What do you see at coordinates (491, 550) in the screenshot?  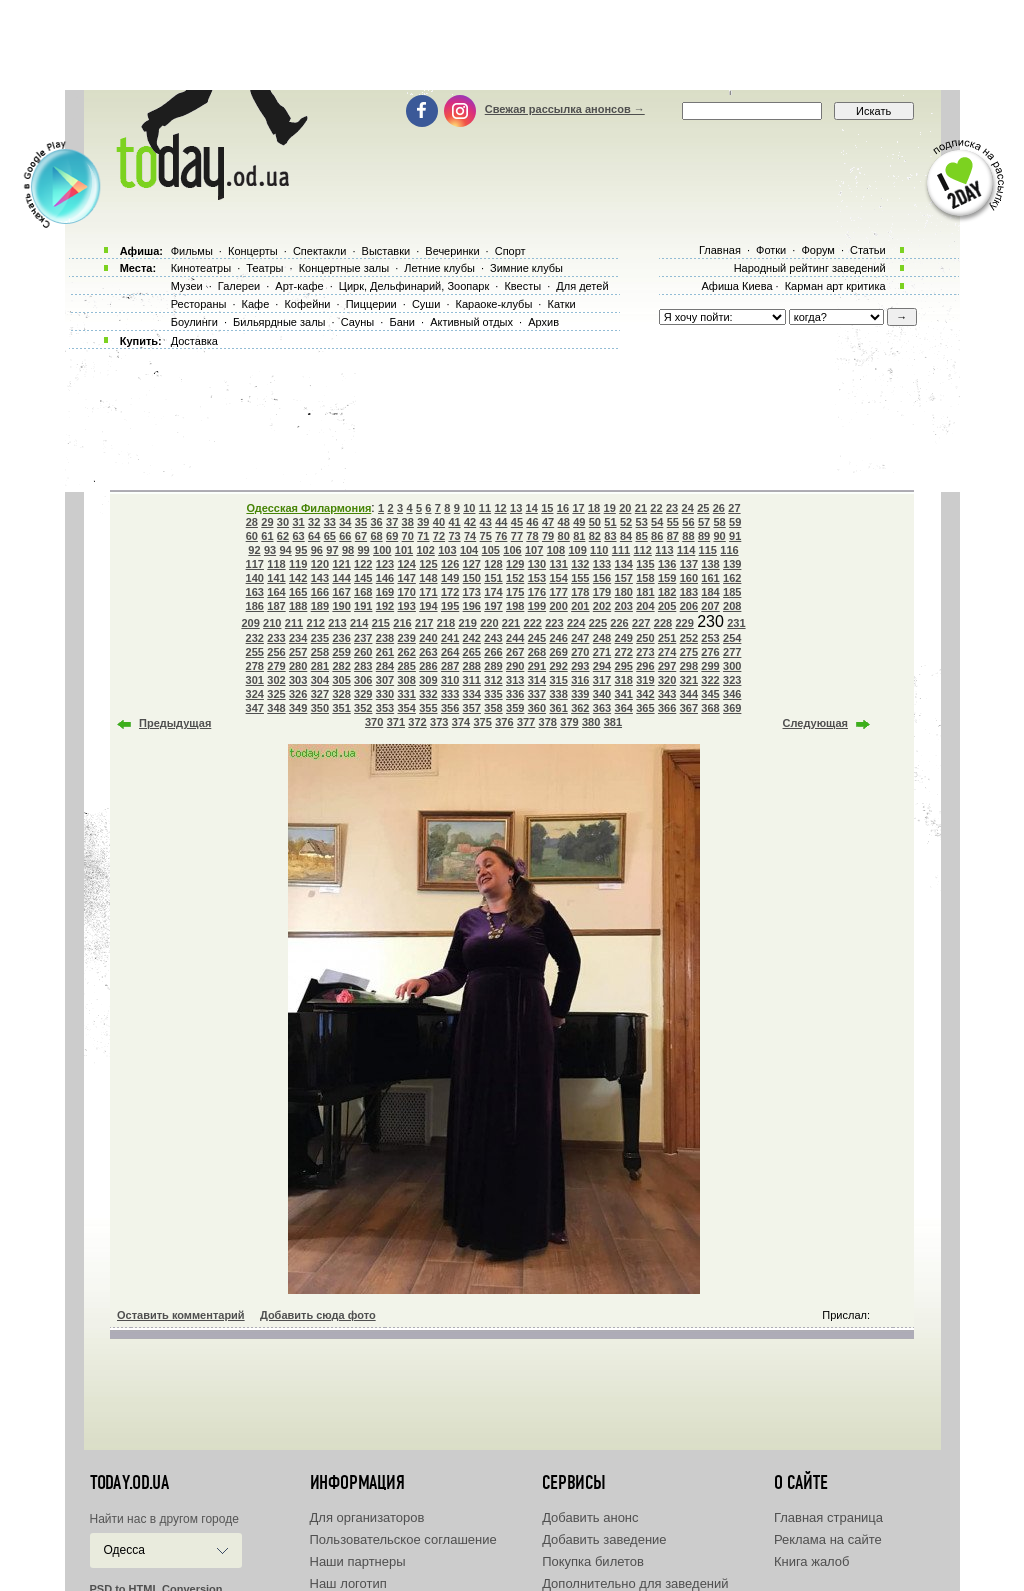 I see `105` at bounding box center [491, 550].